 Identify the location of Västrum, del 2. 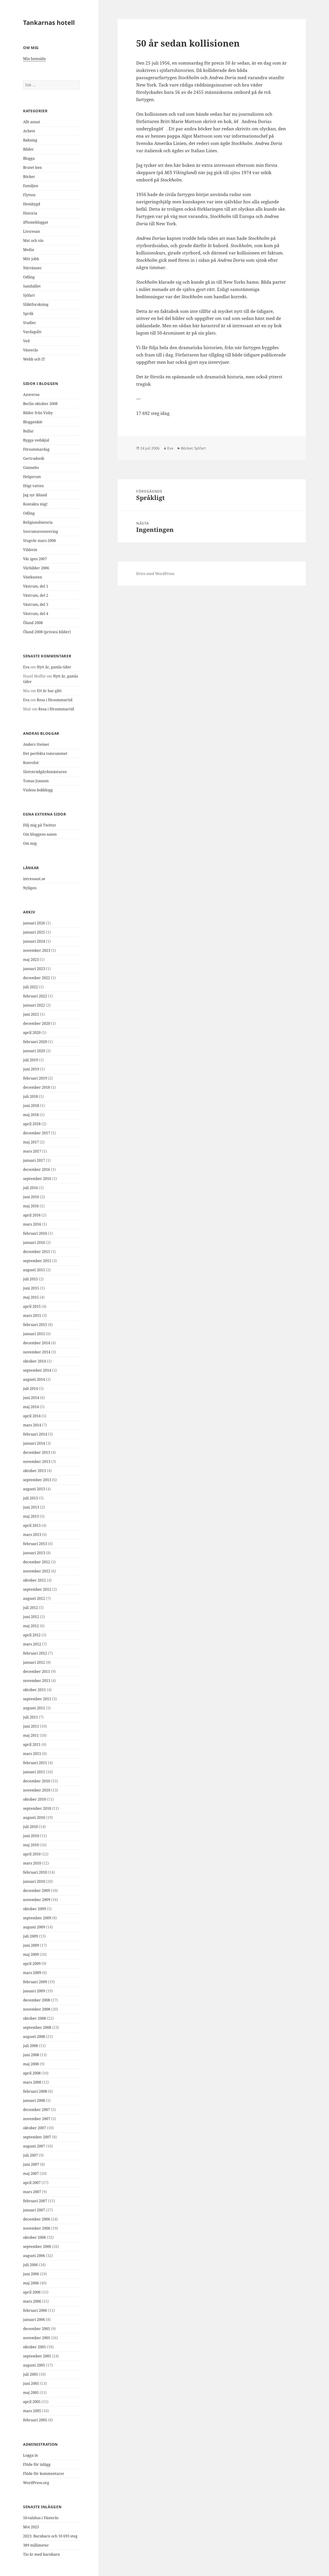
(35, 595).